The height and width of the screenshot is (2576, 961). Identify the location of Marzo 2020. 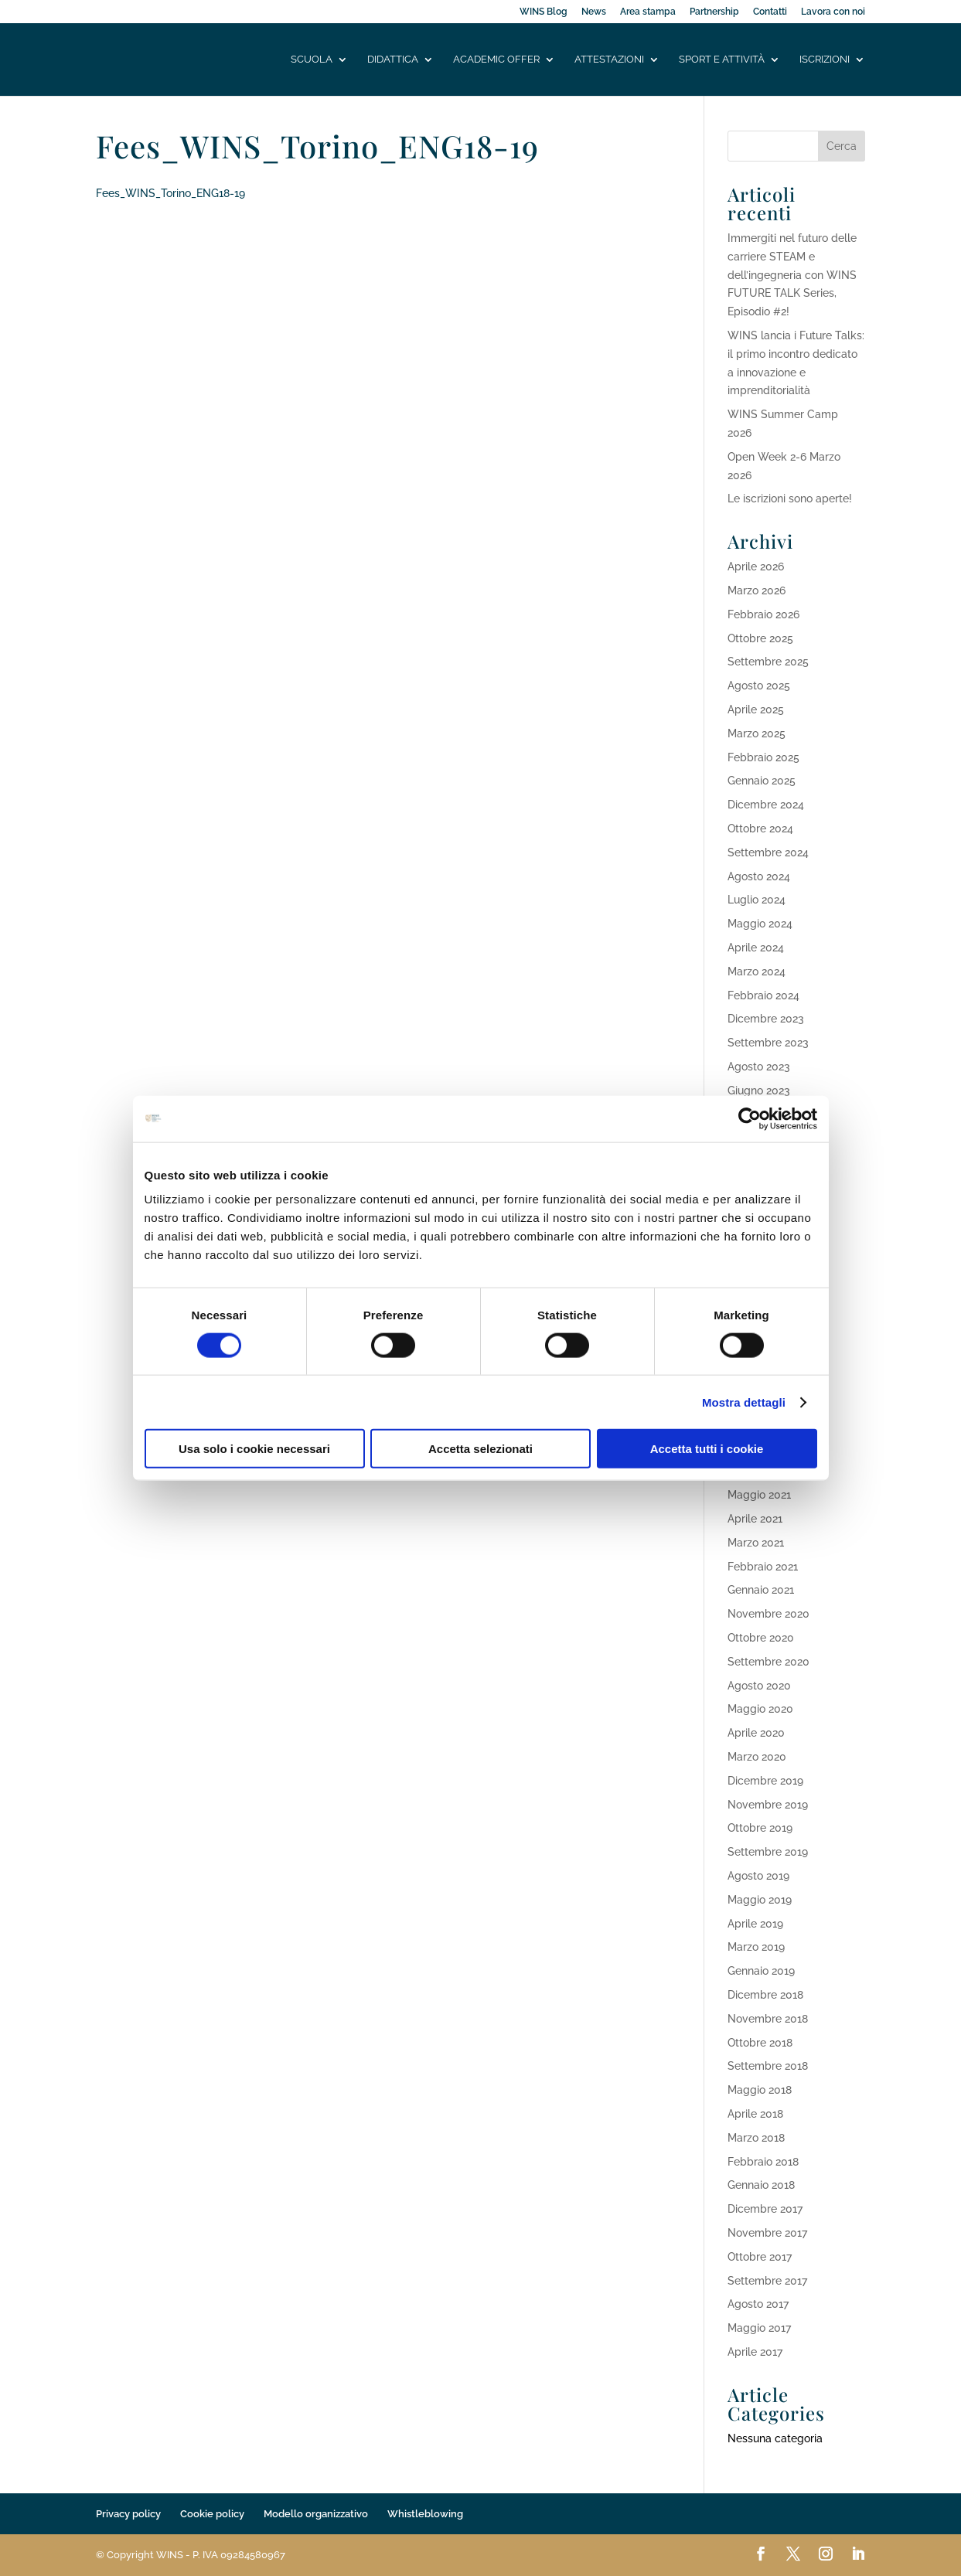
(757, 1757).